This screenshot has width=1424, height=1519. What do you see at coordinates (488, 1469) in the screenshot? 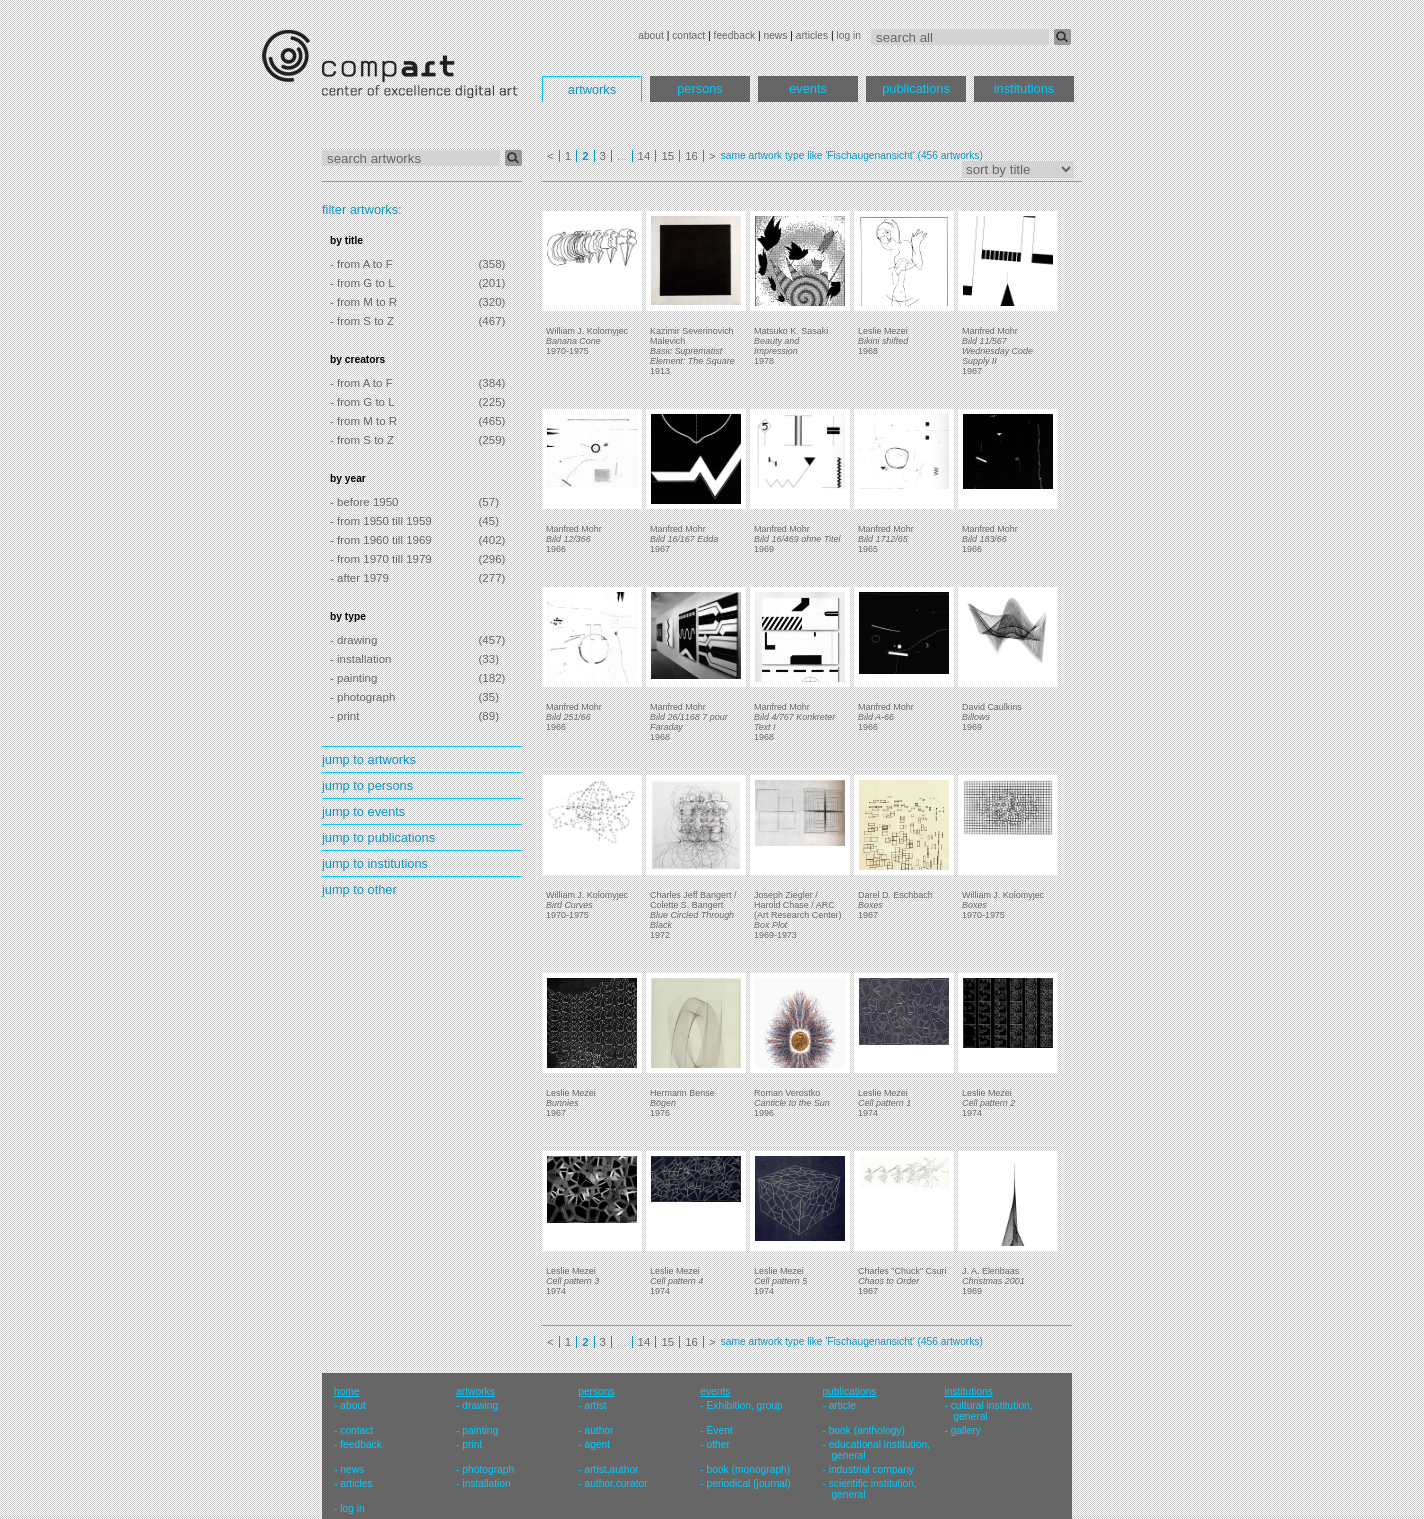
I see `photograph` at bounding box center [488, 1469].